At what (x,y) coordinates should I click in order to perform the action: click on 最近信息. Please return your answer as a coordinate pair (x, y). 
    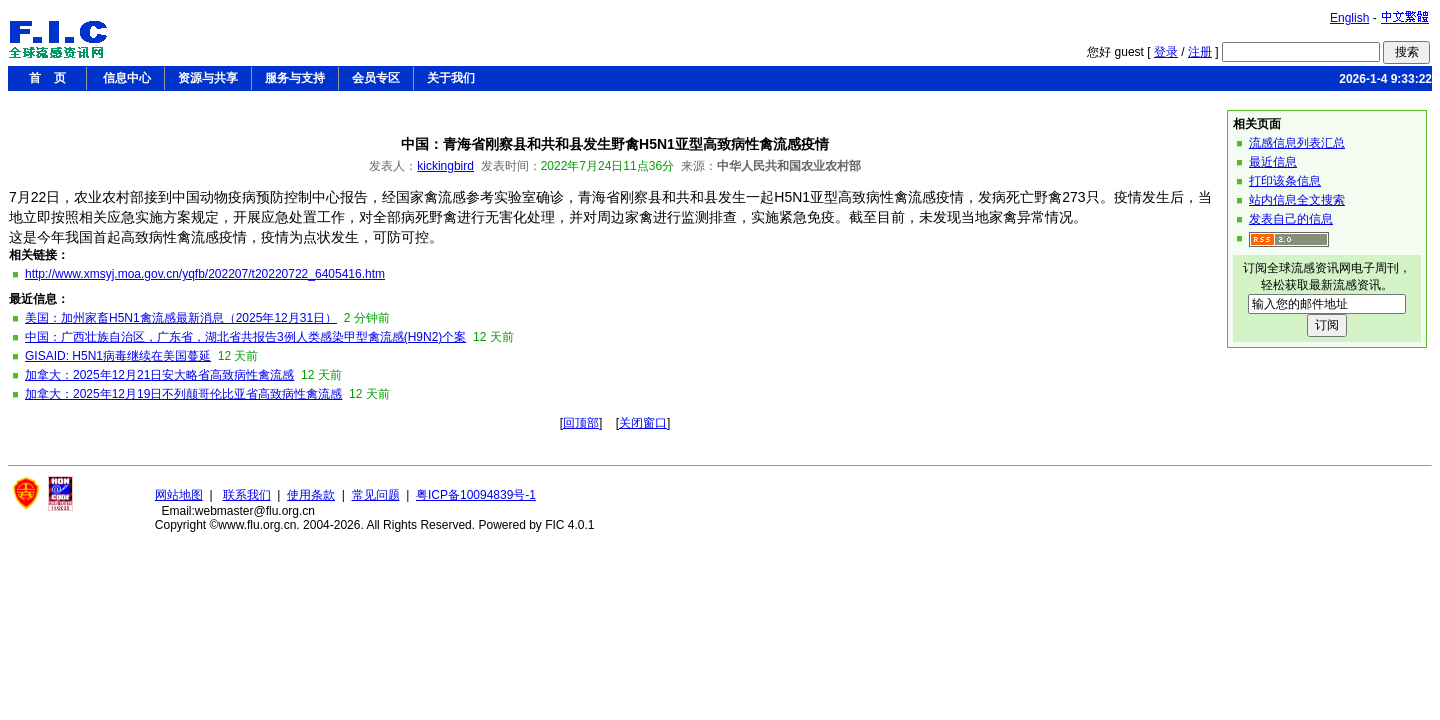
    Looking at the image, I should click on (1273, 162).